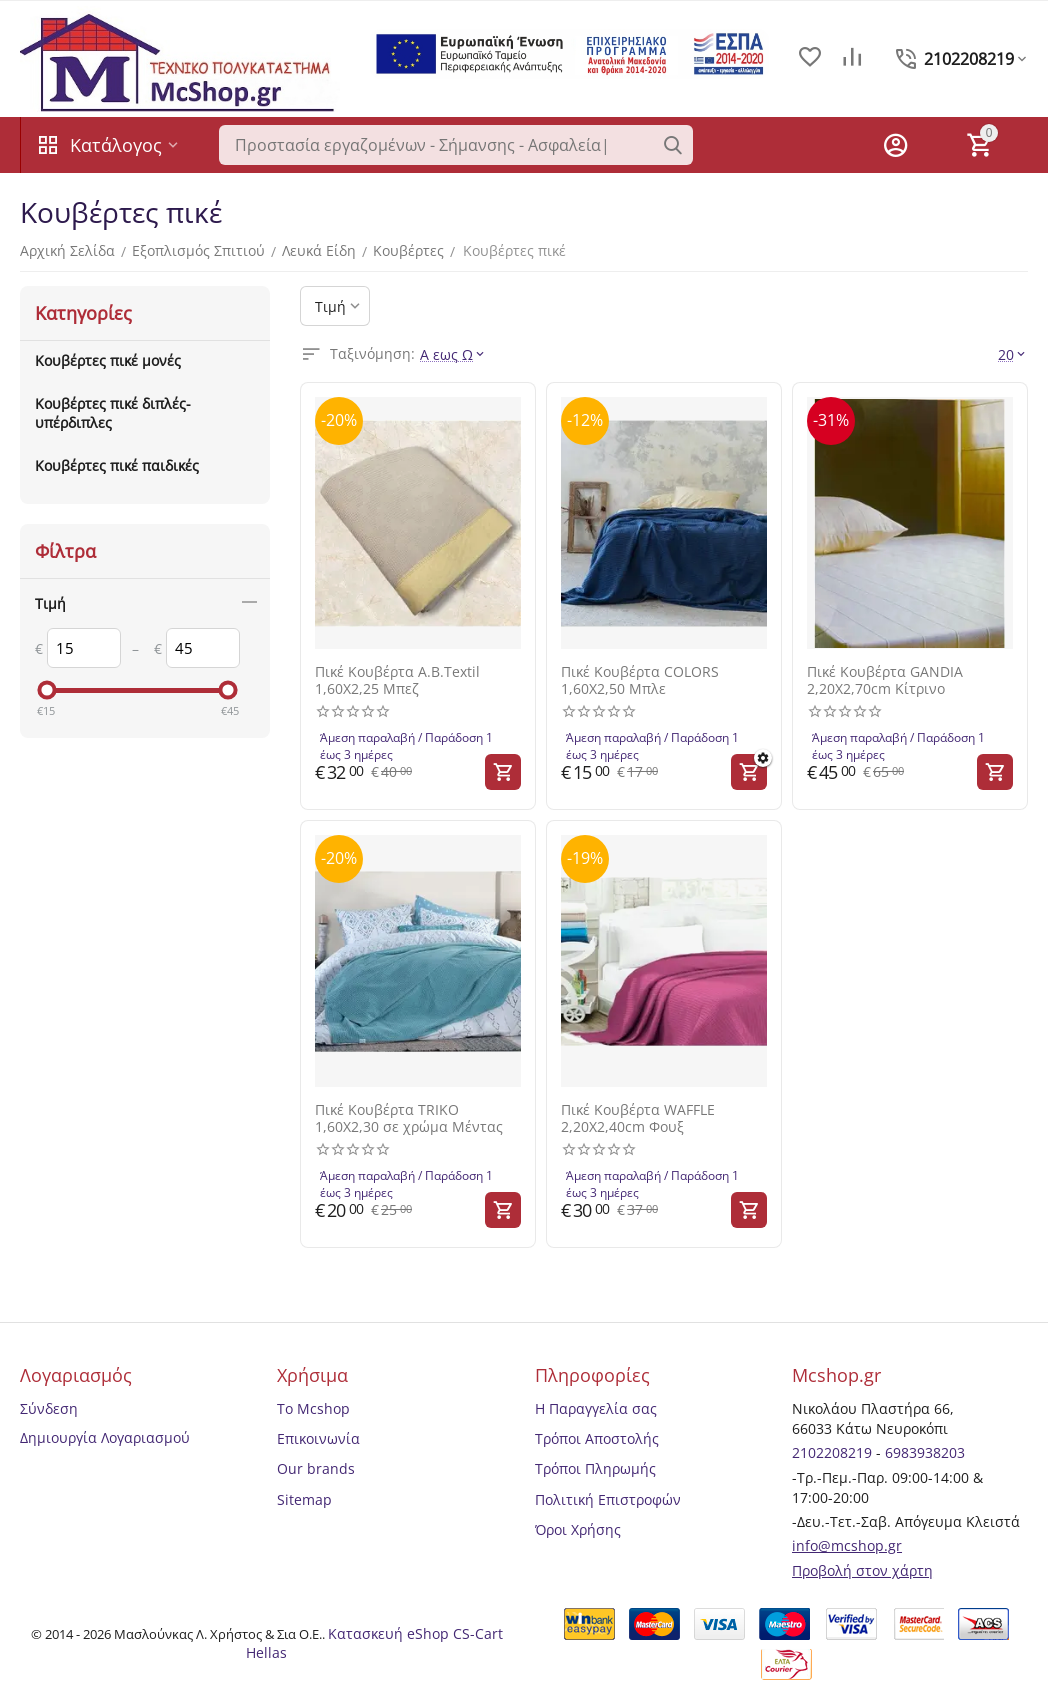 This screenshot has width=1048, height=1686. Describe the element at coordinates (409, 1119) in the screenshot. I see `Πικέ Κουβέρτα TRIKO 1,60Χ2,30 σε χρώμα Μέντας` at that location.